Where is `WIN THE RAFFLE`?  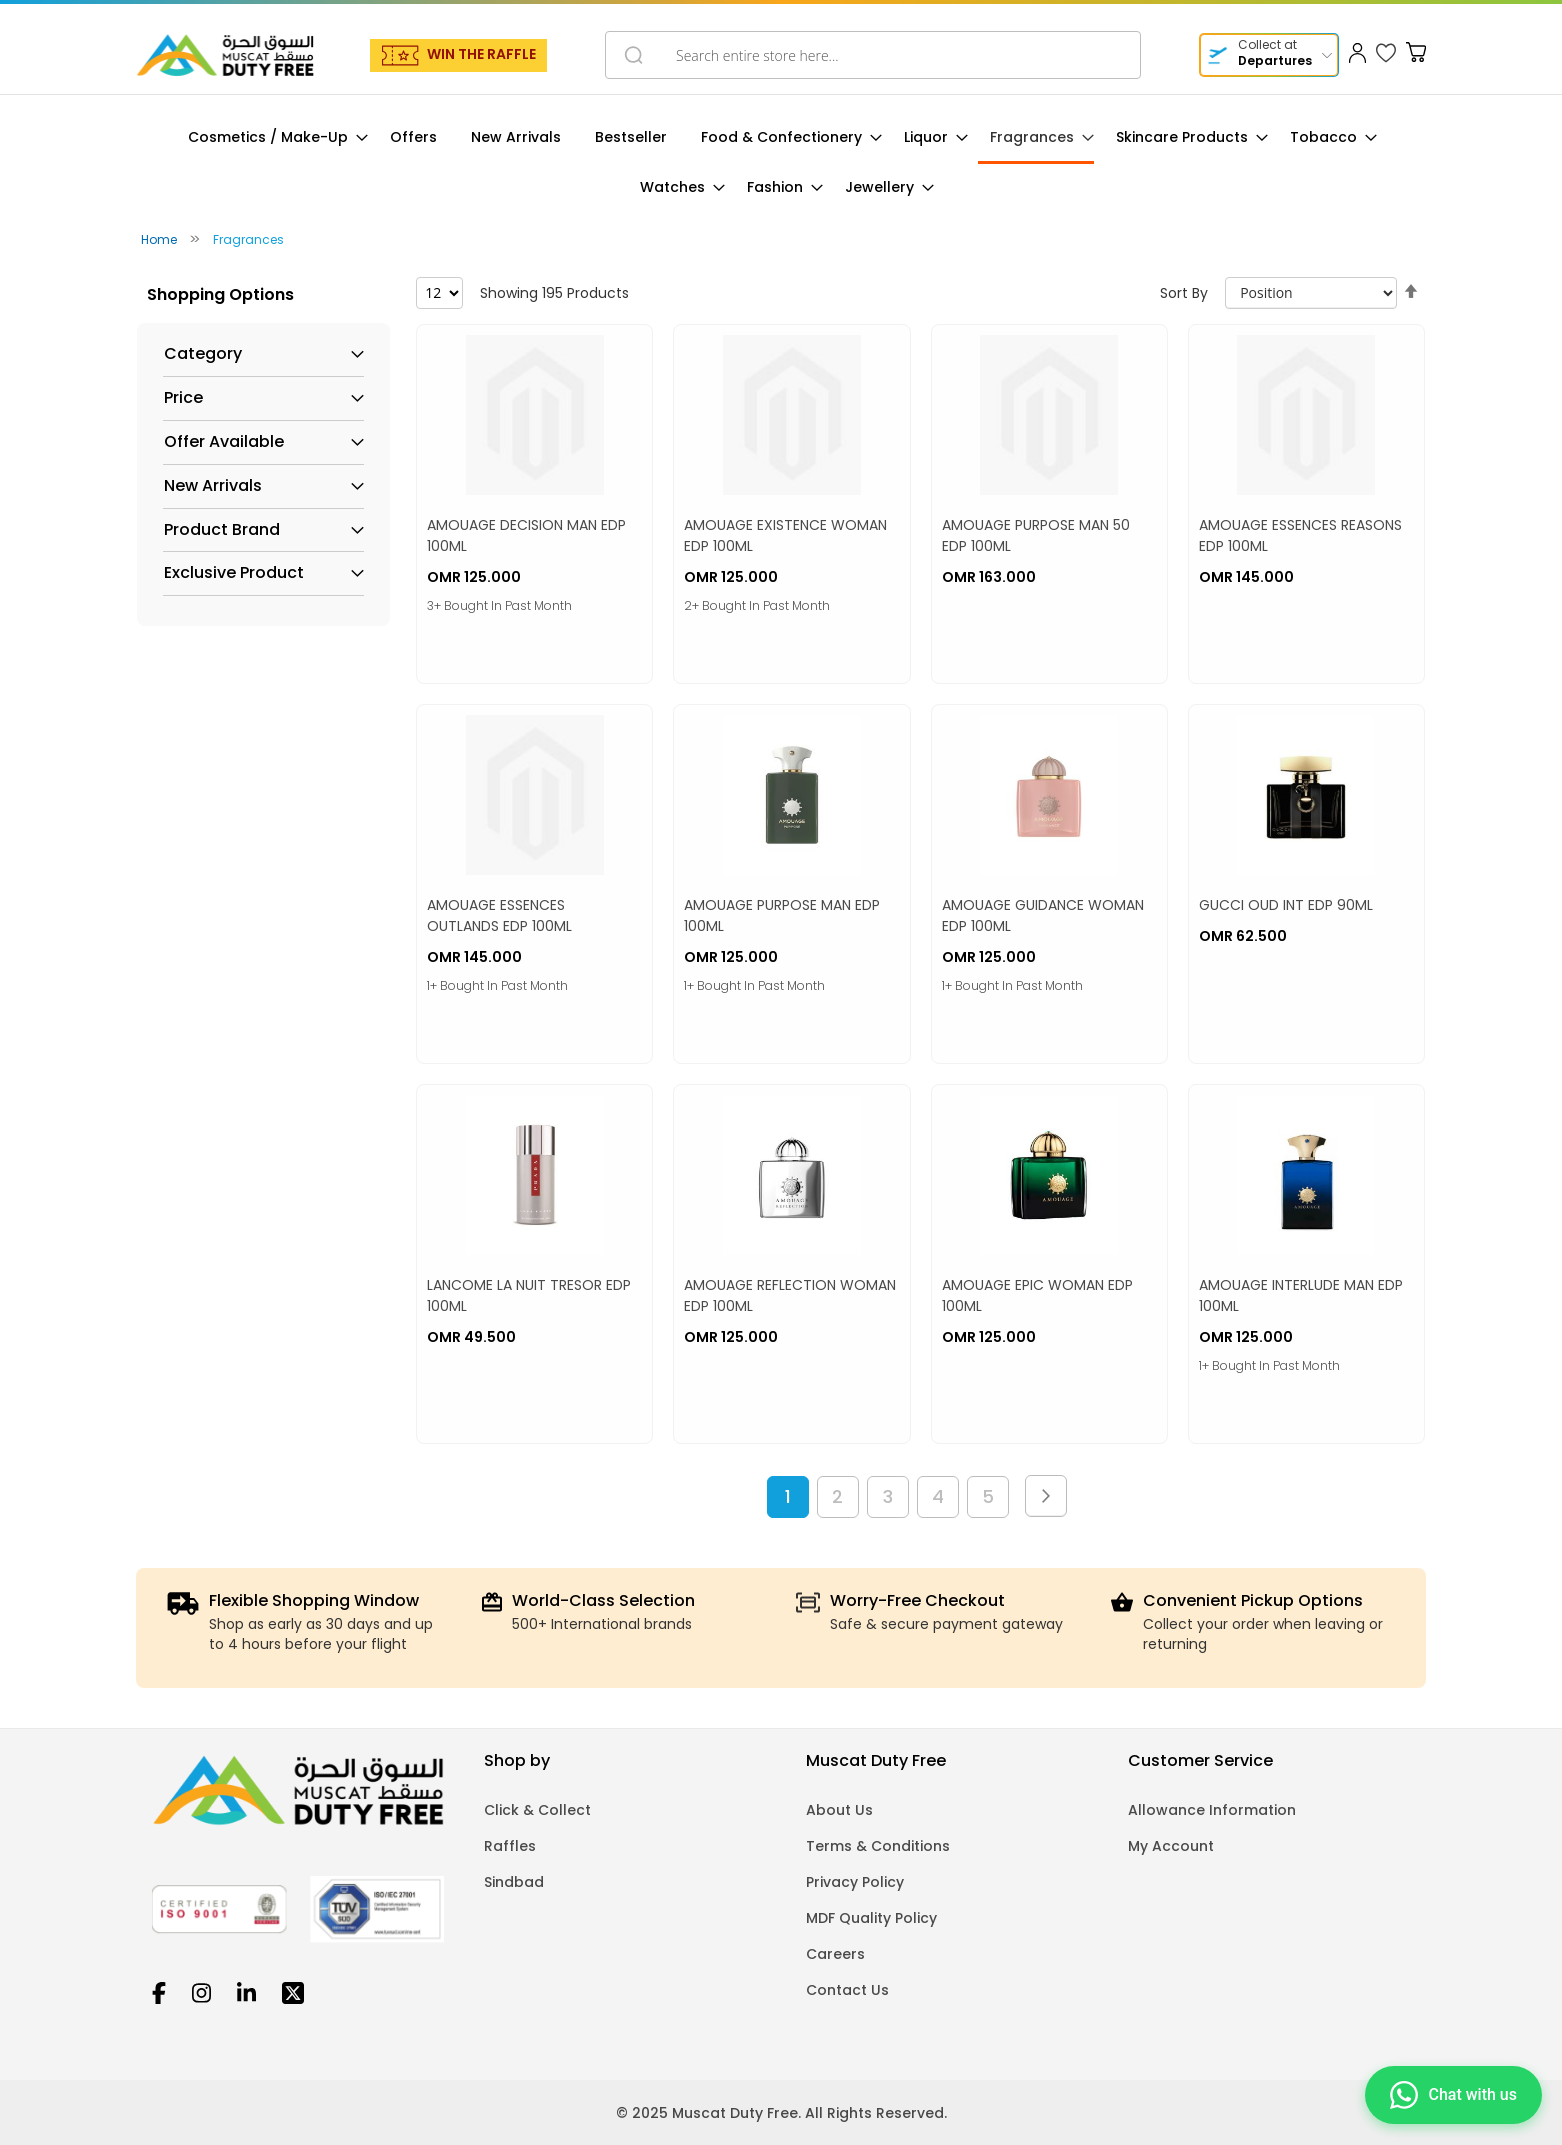 WIN THE RAFFLE is located at coordinates (481, 54).